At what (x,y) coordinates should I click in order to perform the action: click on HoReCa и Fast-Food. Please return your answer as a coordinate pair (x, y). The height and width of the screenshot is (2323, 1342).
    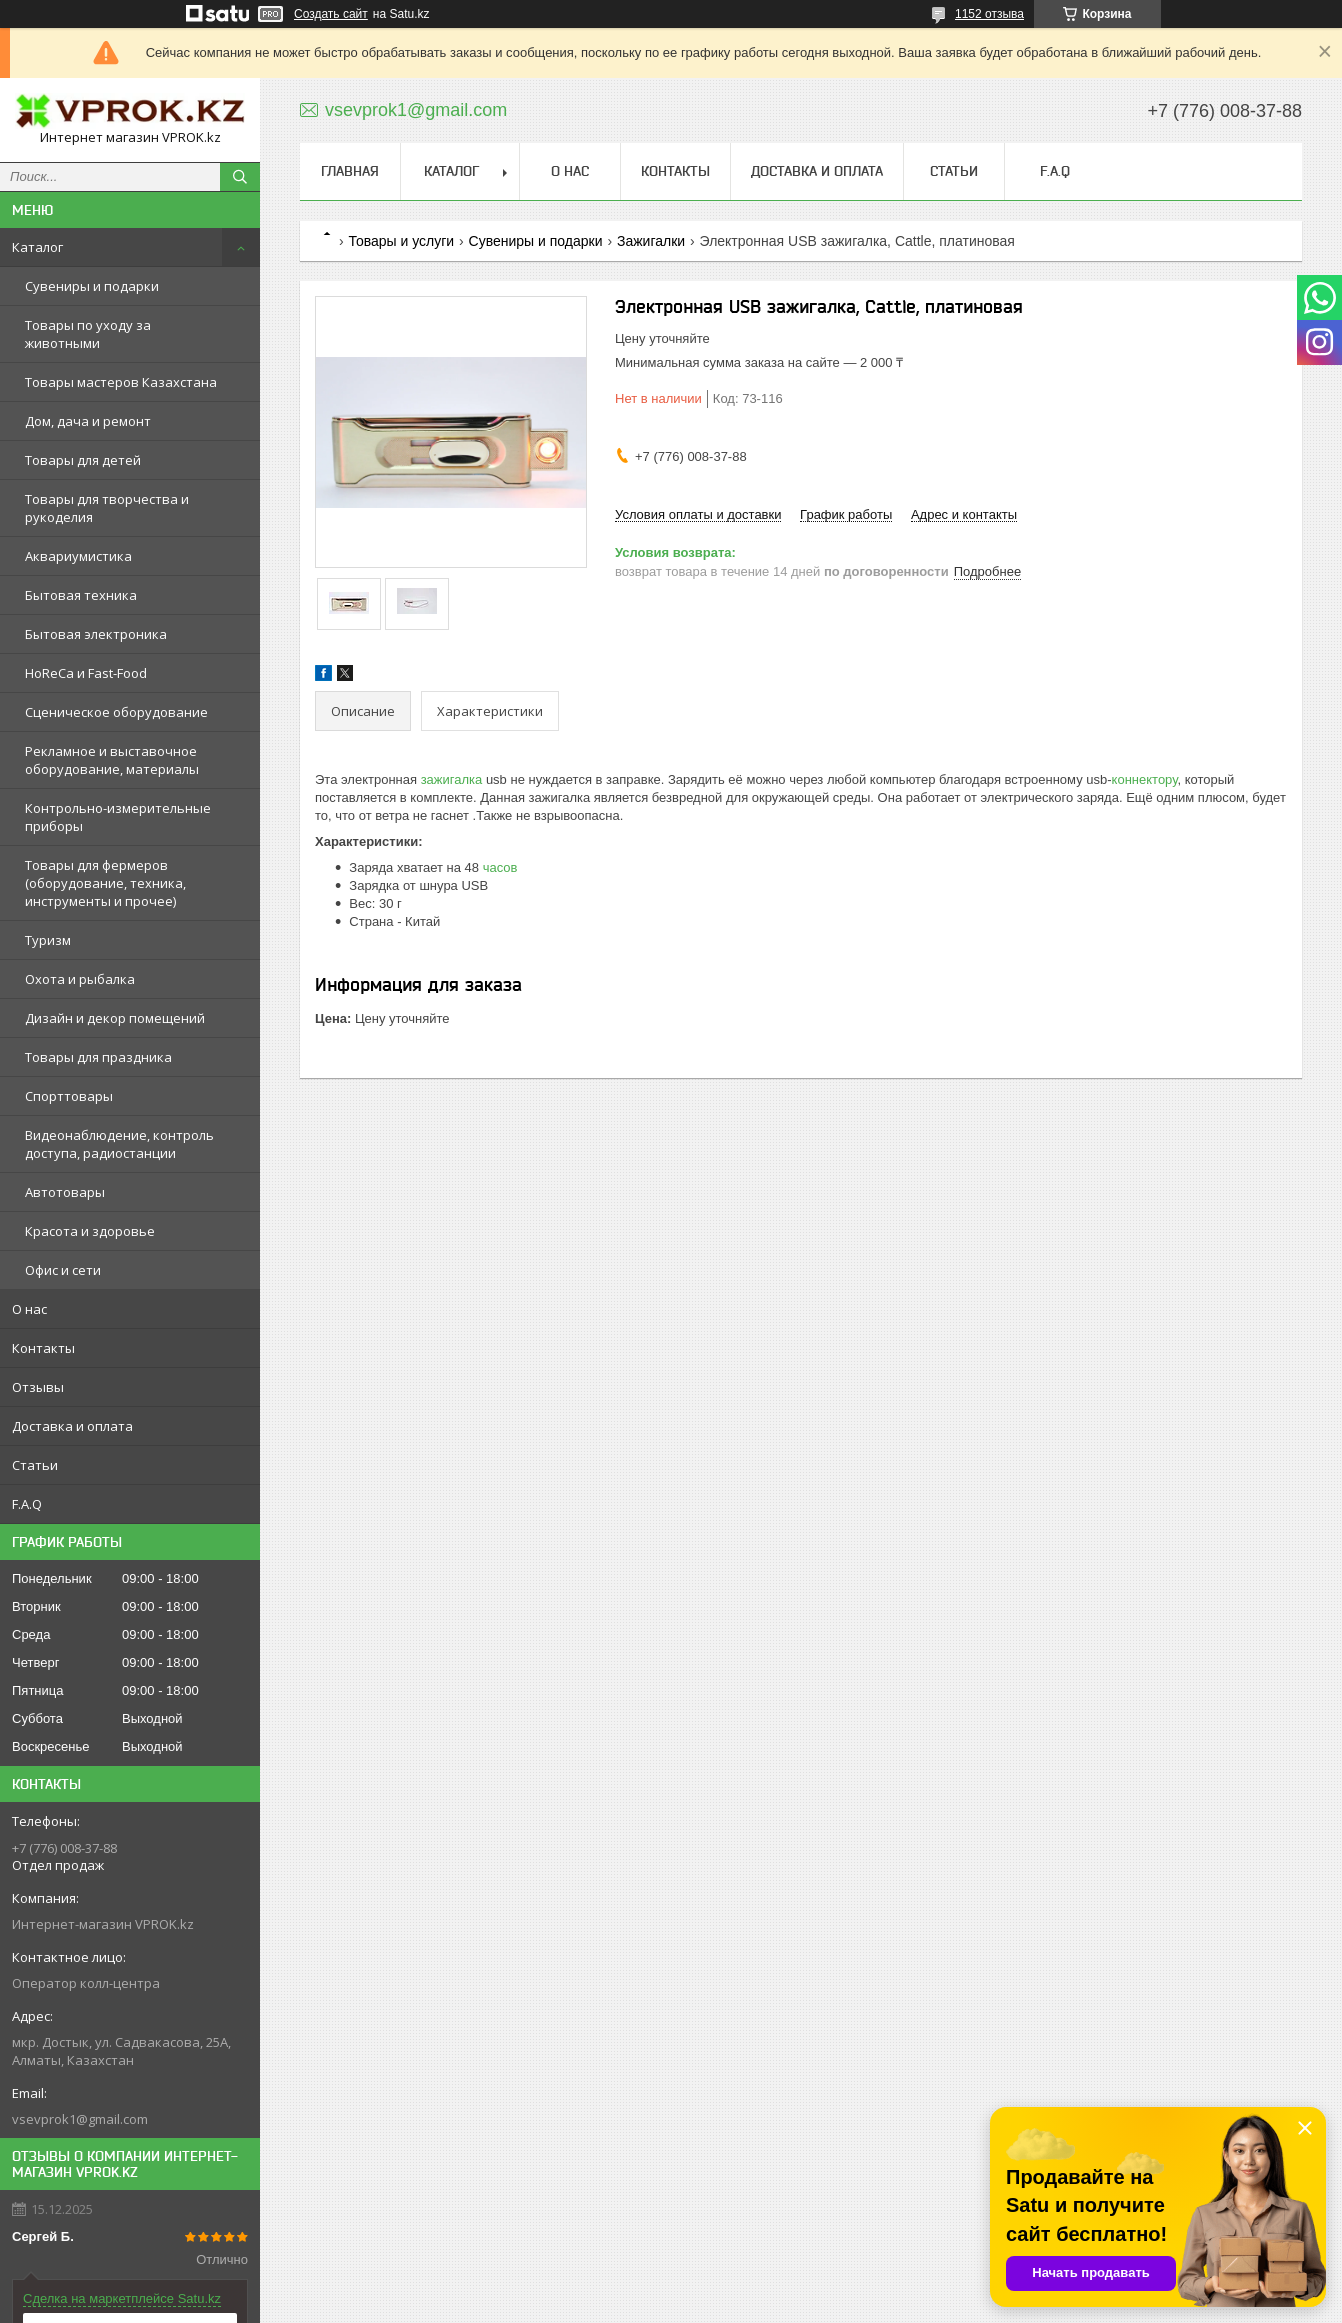
    Looking at the image, I should click on (86, 673).